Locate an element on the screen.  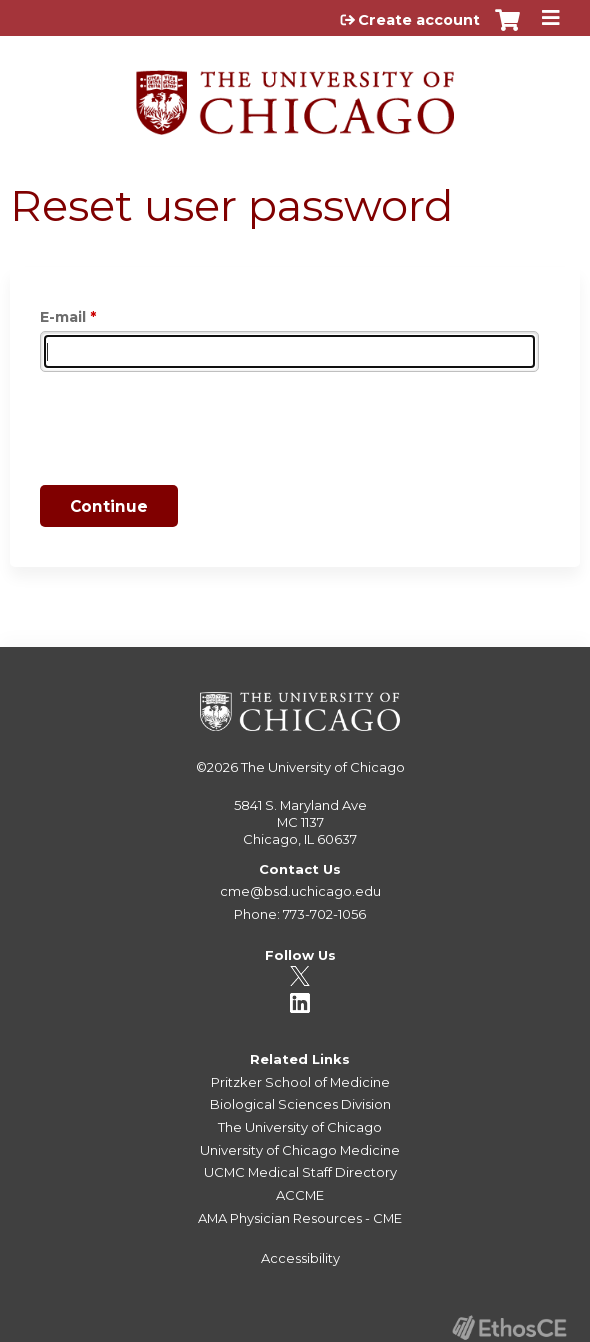
AMA Physician Resources - CME is located at coordinates (300, 1218).